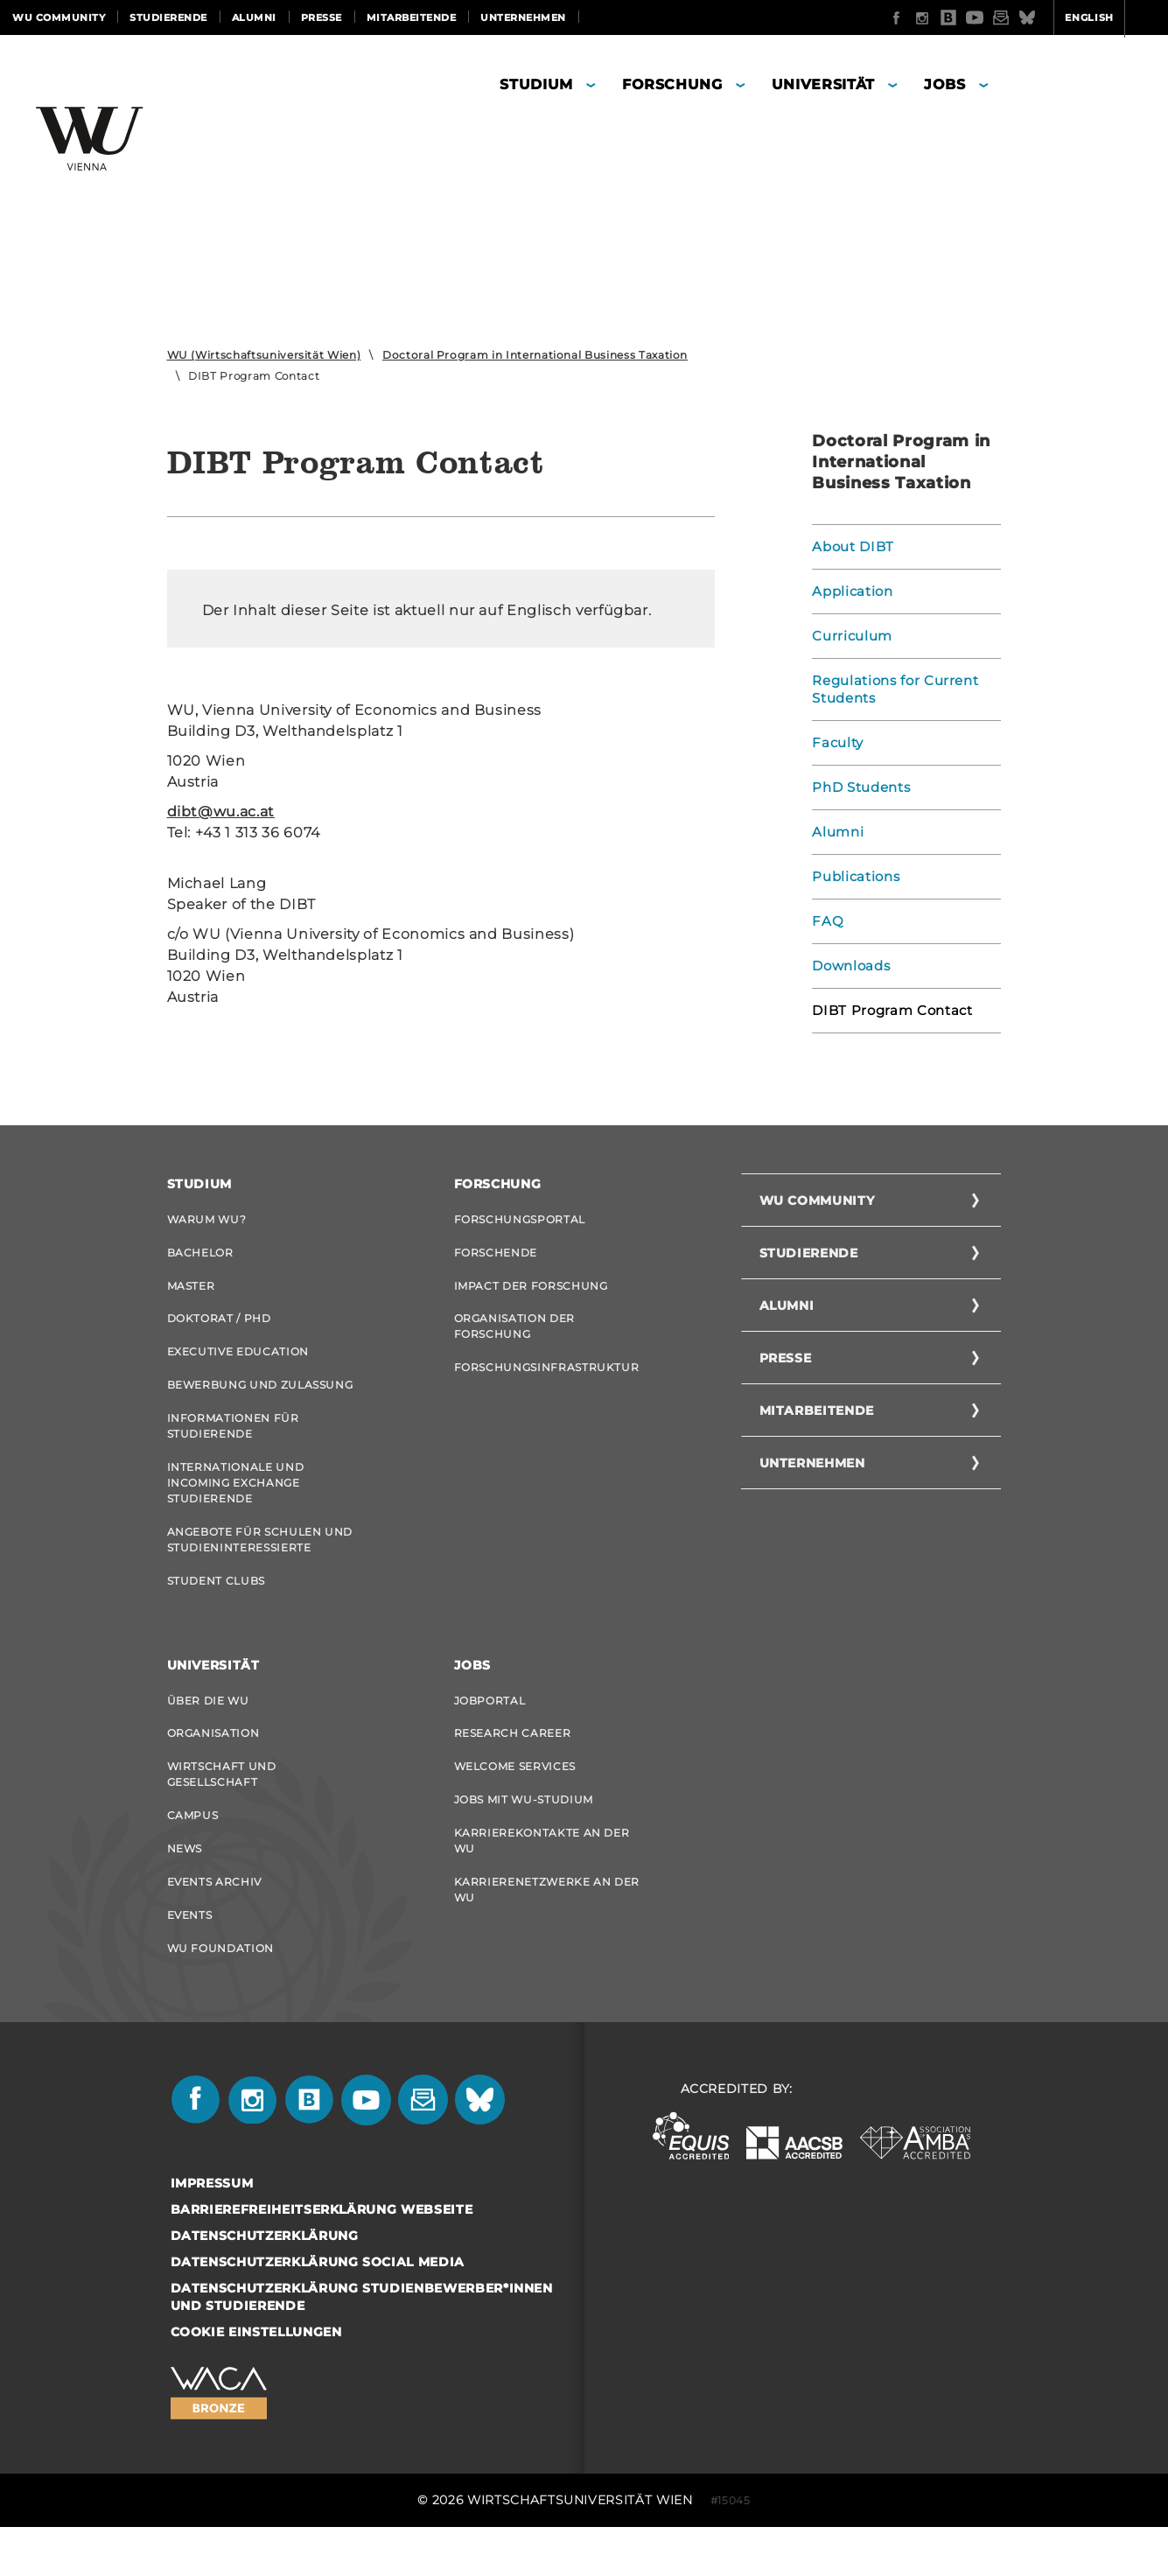  What do you see at coordinates (238, 1362) in the screenshot?
I see `Executive Education` at bounding box center [238, 1362].